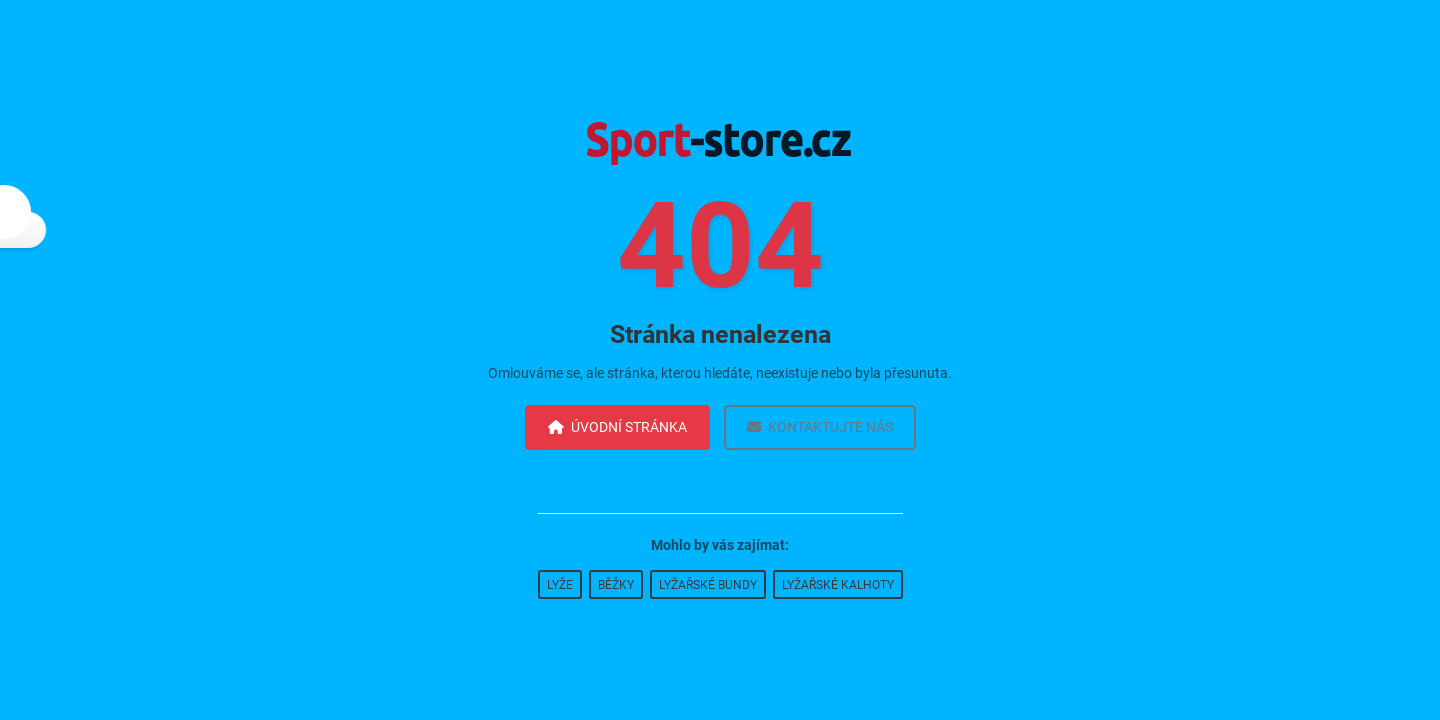 The image size is (1440, 720). I want to click on Kontaktujte nás, so click(820, 427).